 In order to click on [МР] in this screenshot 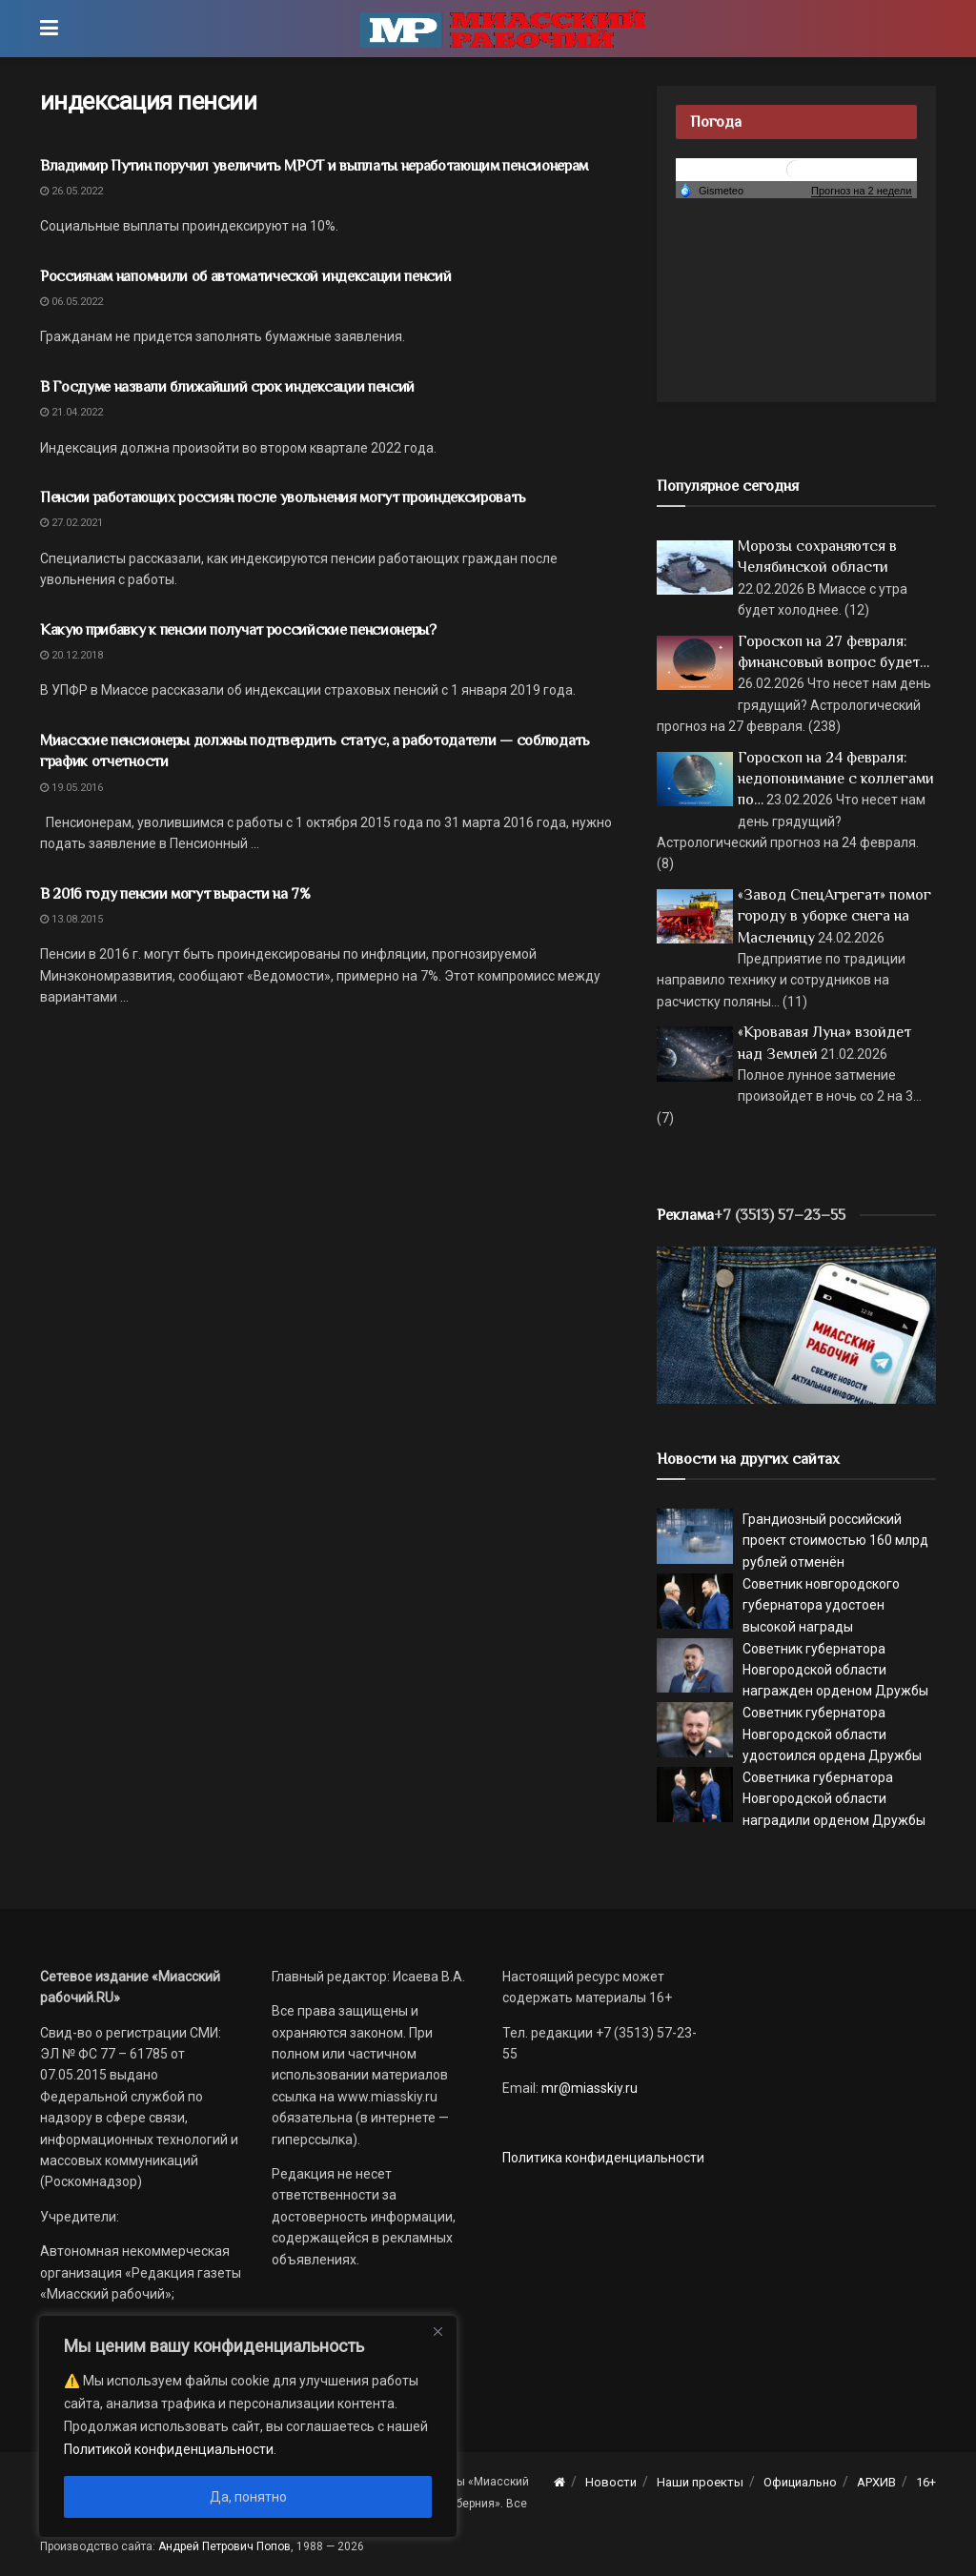, I will do `click(796, 1323)`.